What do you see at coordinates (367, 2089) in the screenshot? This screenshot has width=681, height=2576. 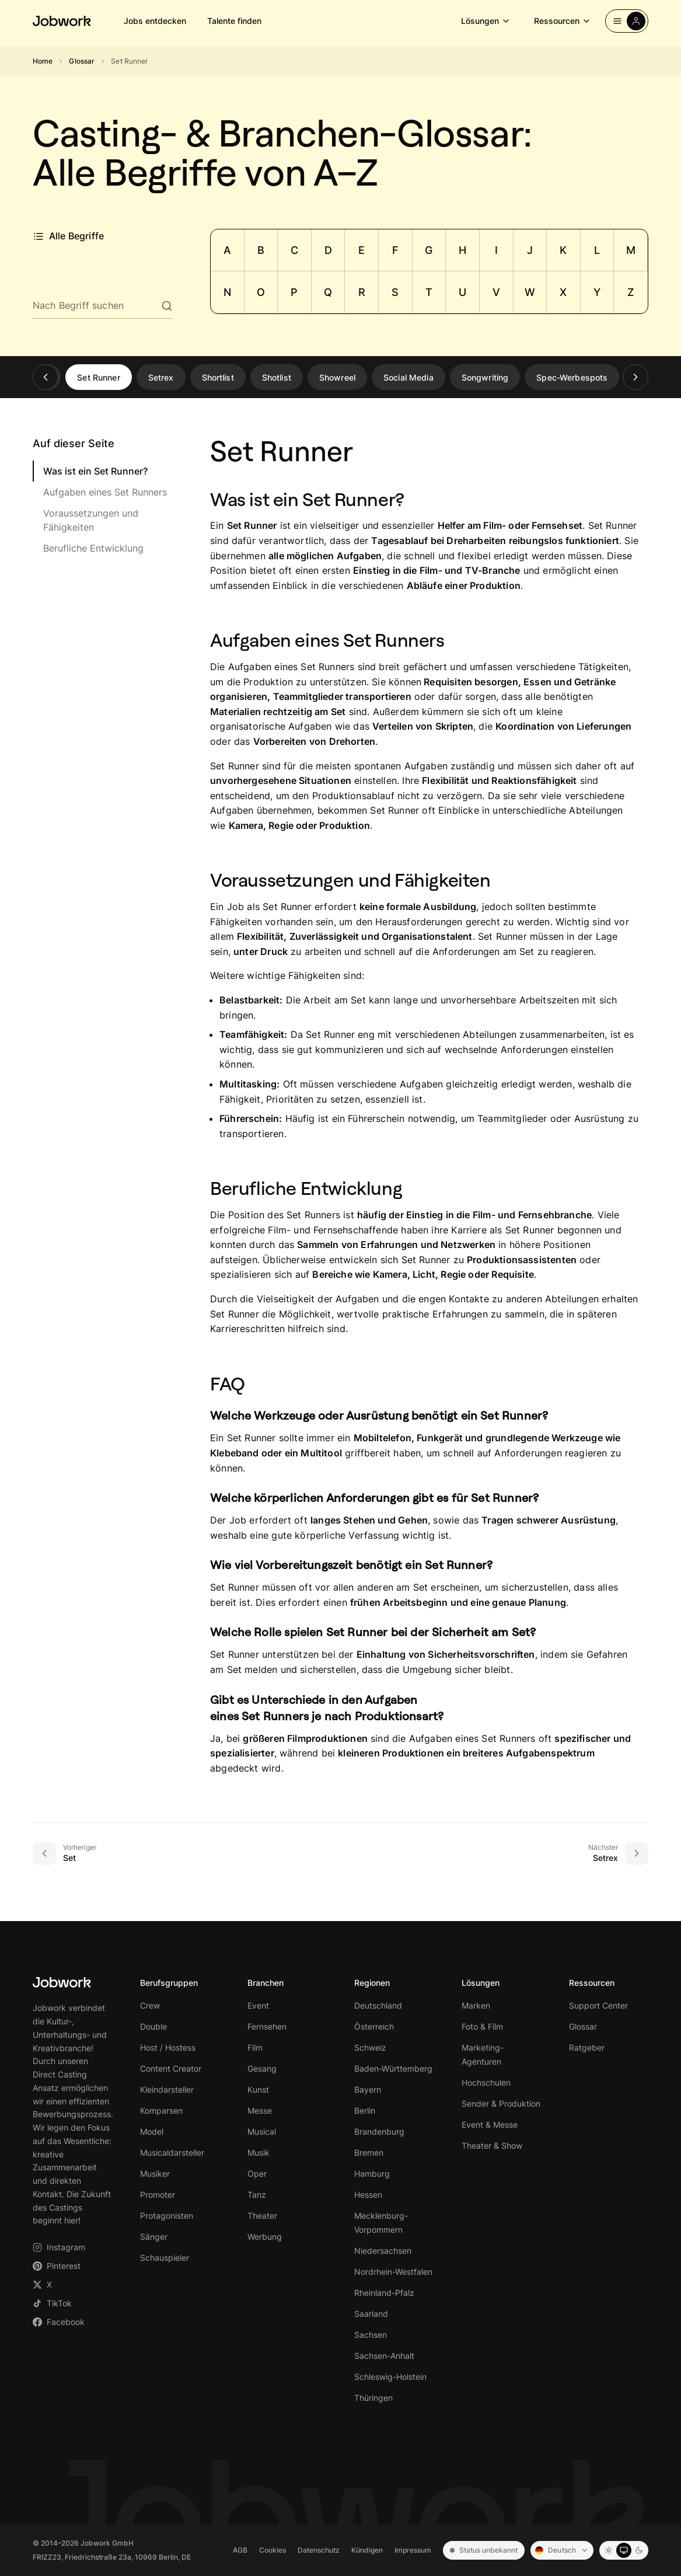 I see `Bayern` at bounding box center [367, 2089].